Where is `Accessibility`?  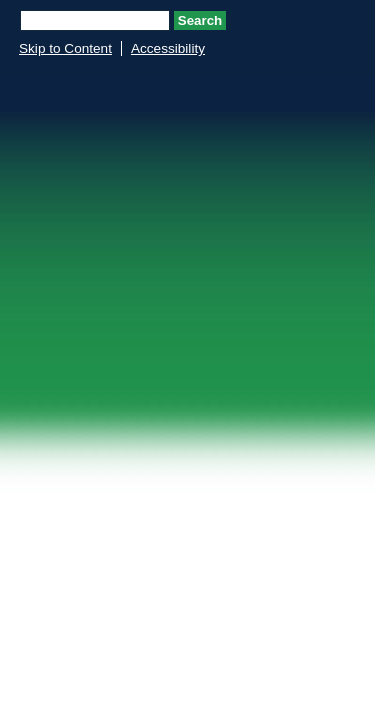 Accessibility is located at coordinates (168, 48).